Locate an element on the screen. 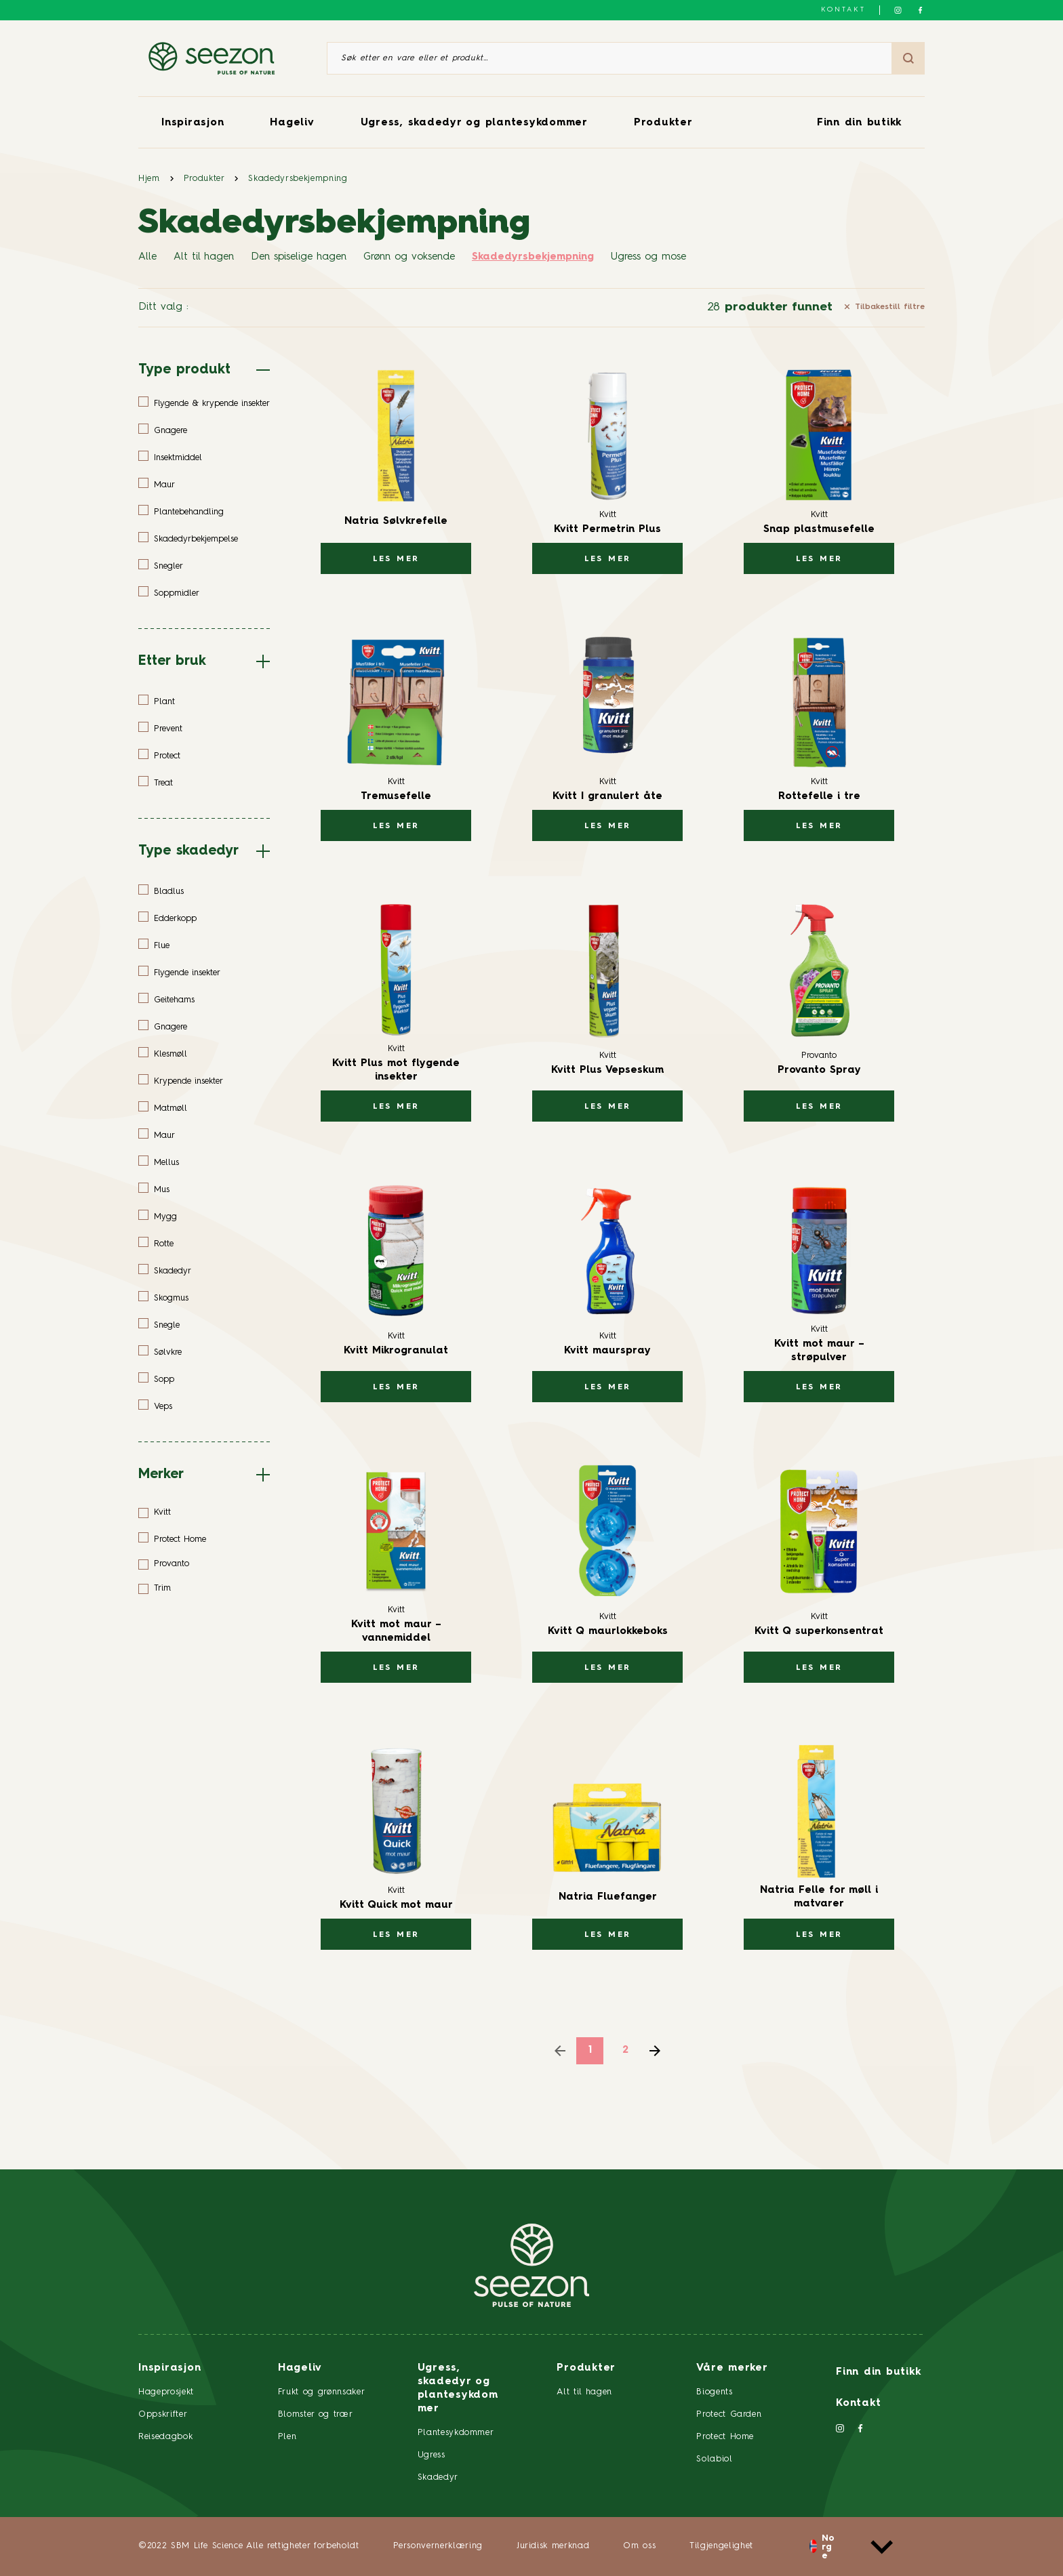 The image size is (1063, 2576). Oppskrifter is located at coordinates (162, 2414).